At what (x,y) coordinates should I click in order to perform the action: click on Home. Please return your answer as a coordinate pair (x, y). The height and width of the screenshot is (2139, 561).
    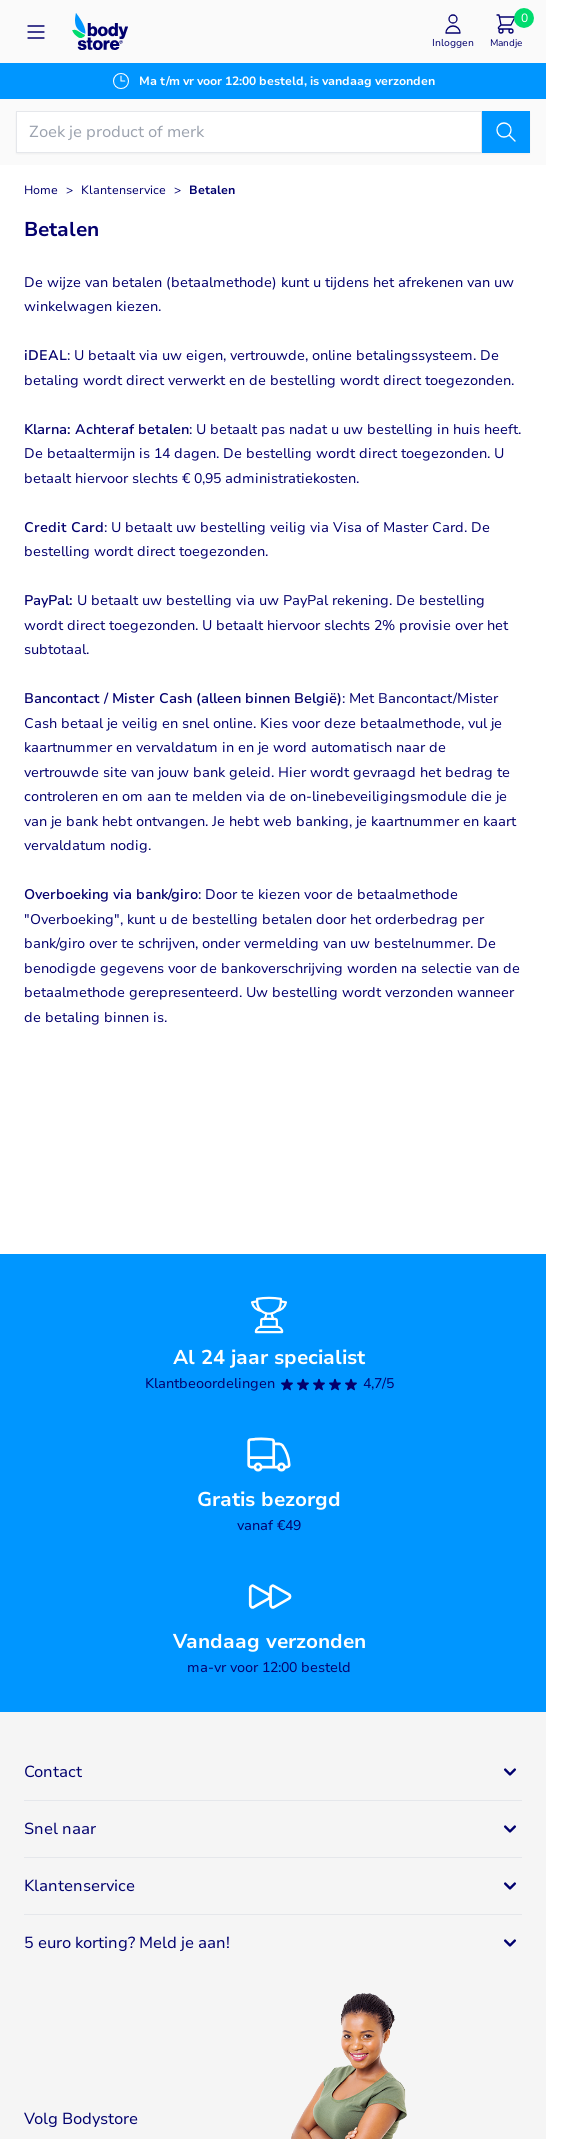
    Looking at the image, I should click on (41, 190).